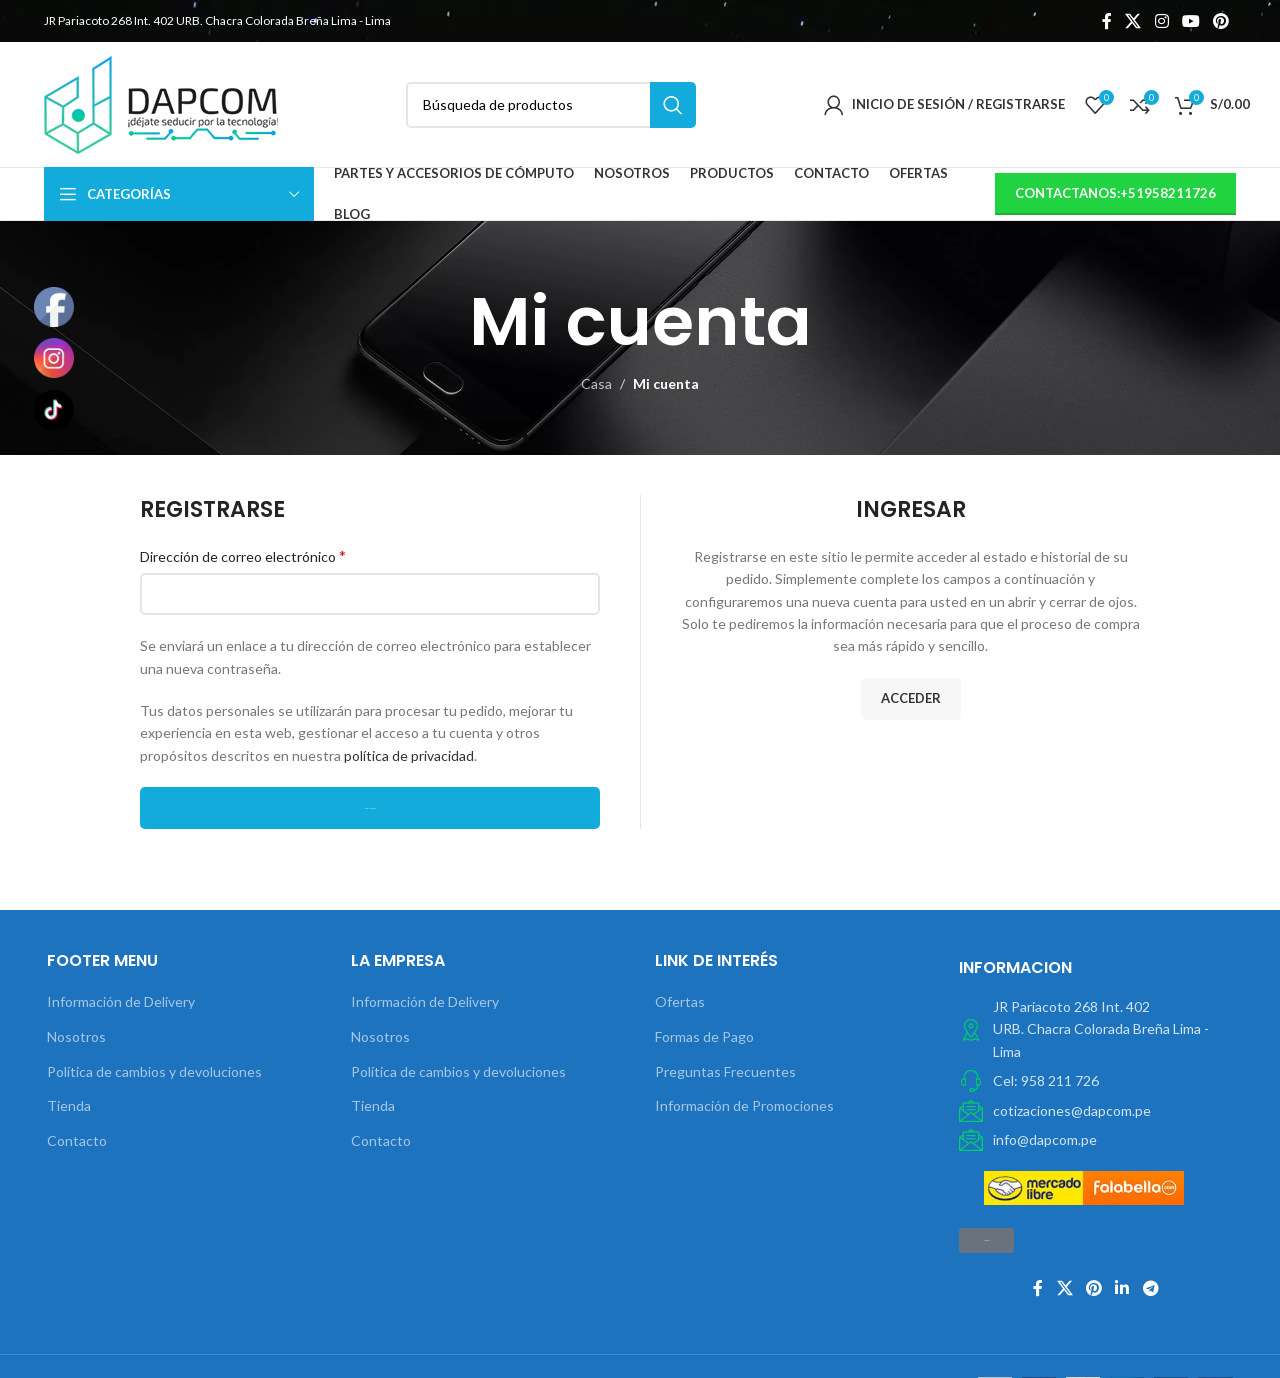  Describe the element at coordinates (704, 1036) in the screenshot. I see `Formas de Pago` at that location.